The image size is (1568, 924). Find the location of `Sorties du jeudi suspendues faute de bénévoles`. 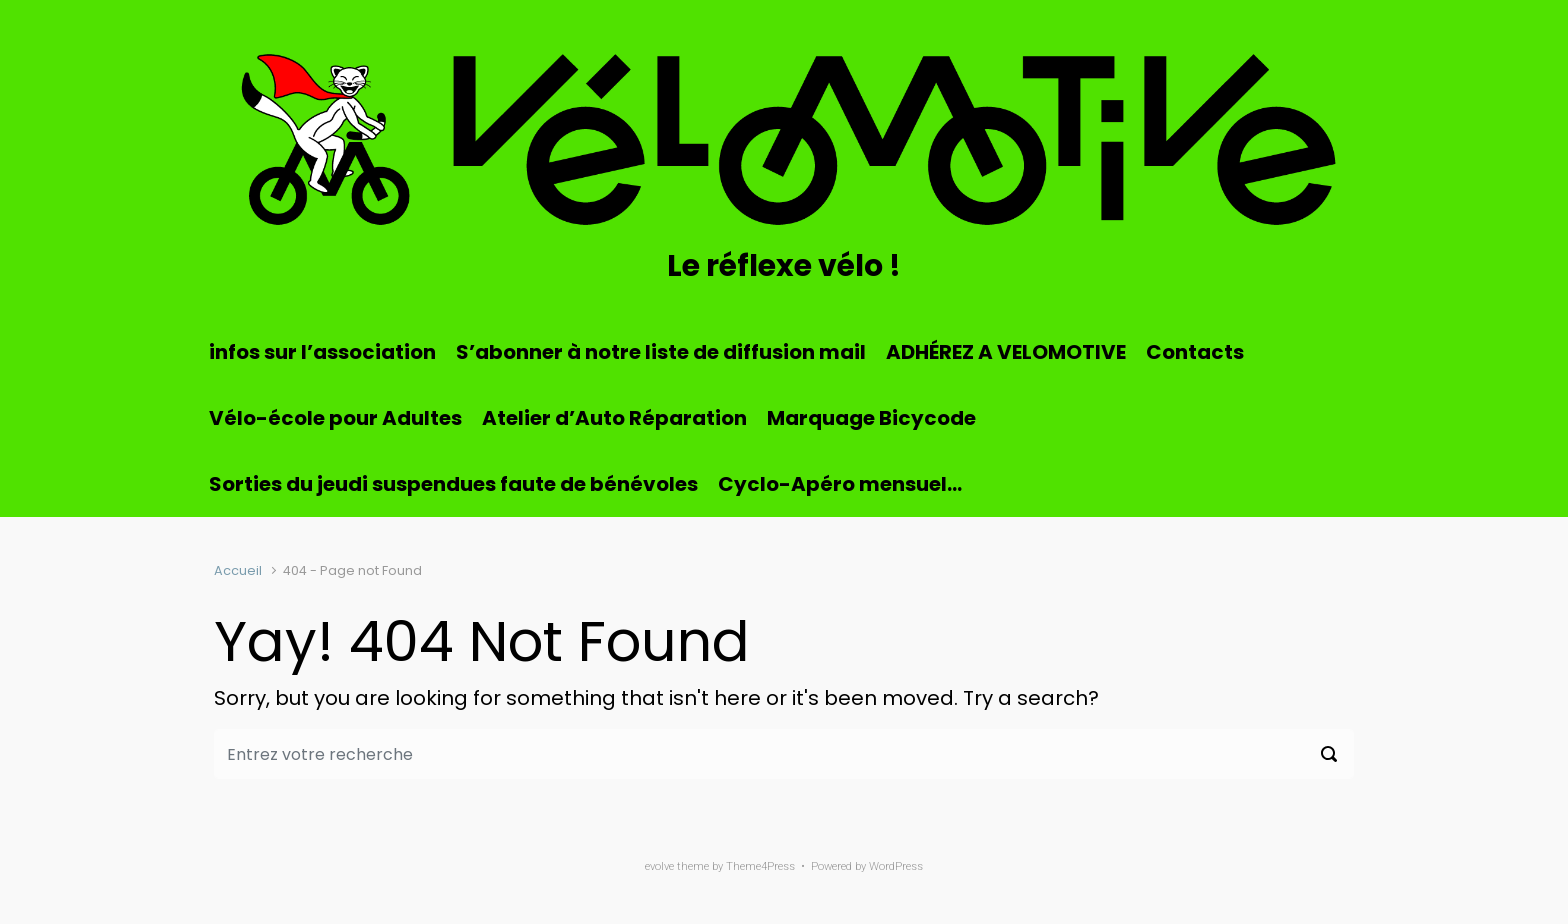

Sorties du jeudi suspendues faute de bénévoles is located at coordinates (453, 484).